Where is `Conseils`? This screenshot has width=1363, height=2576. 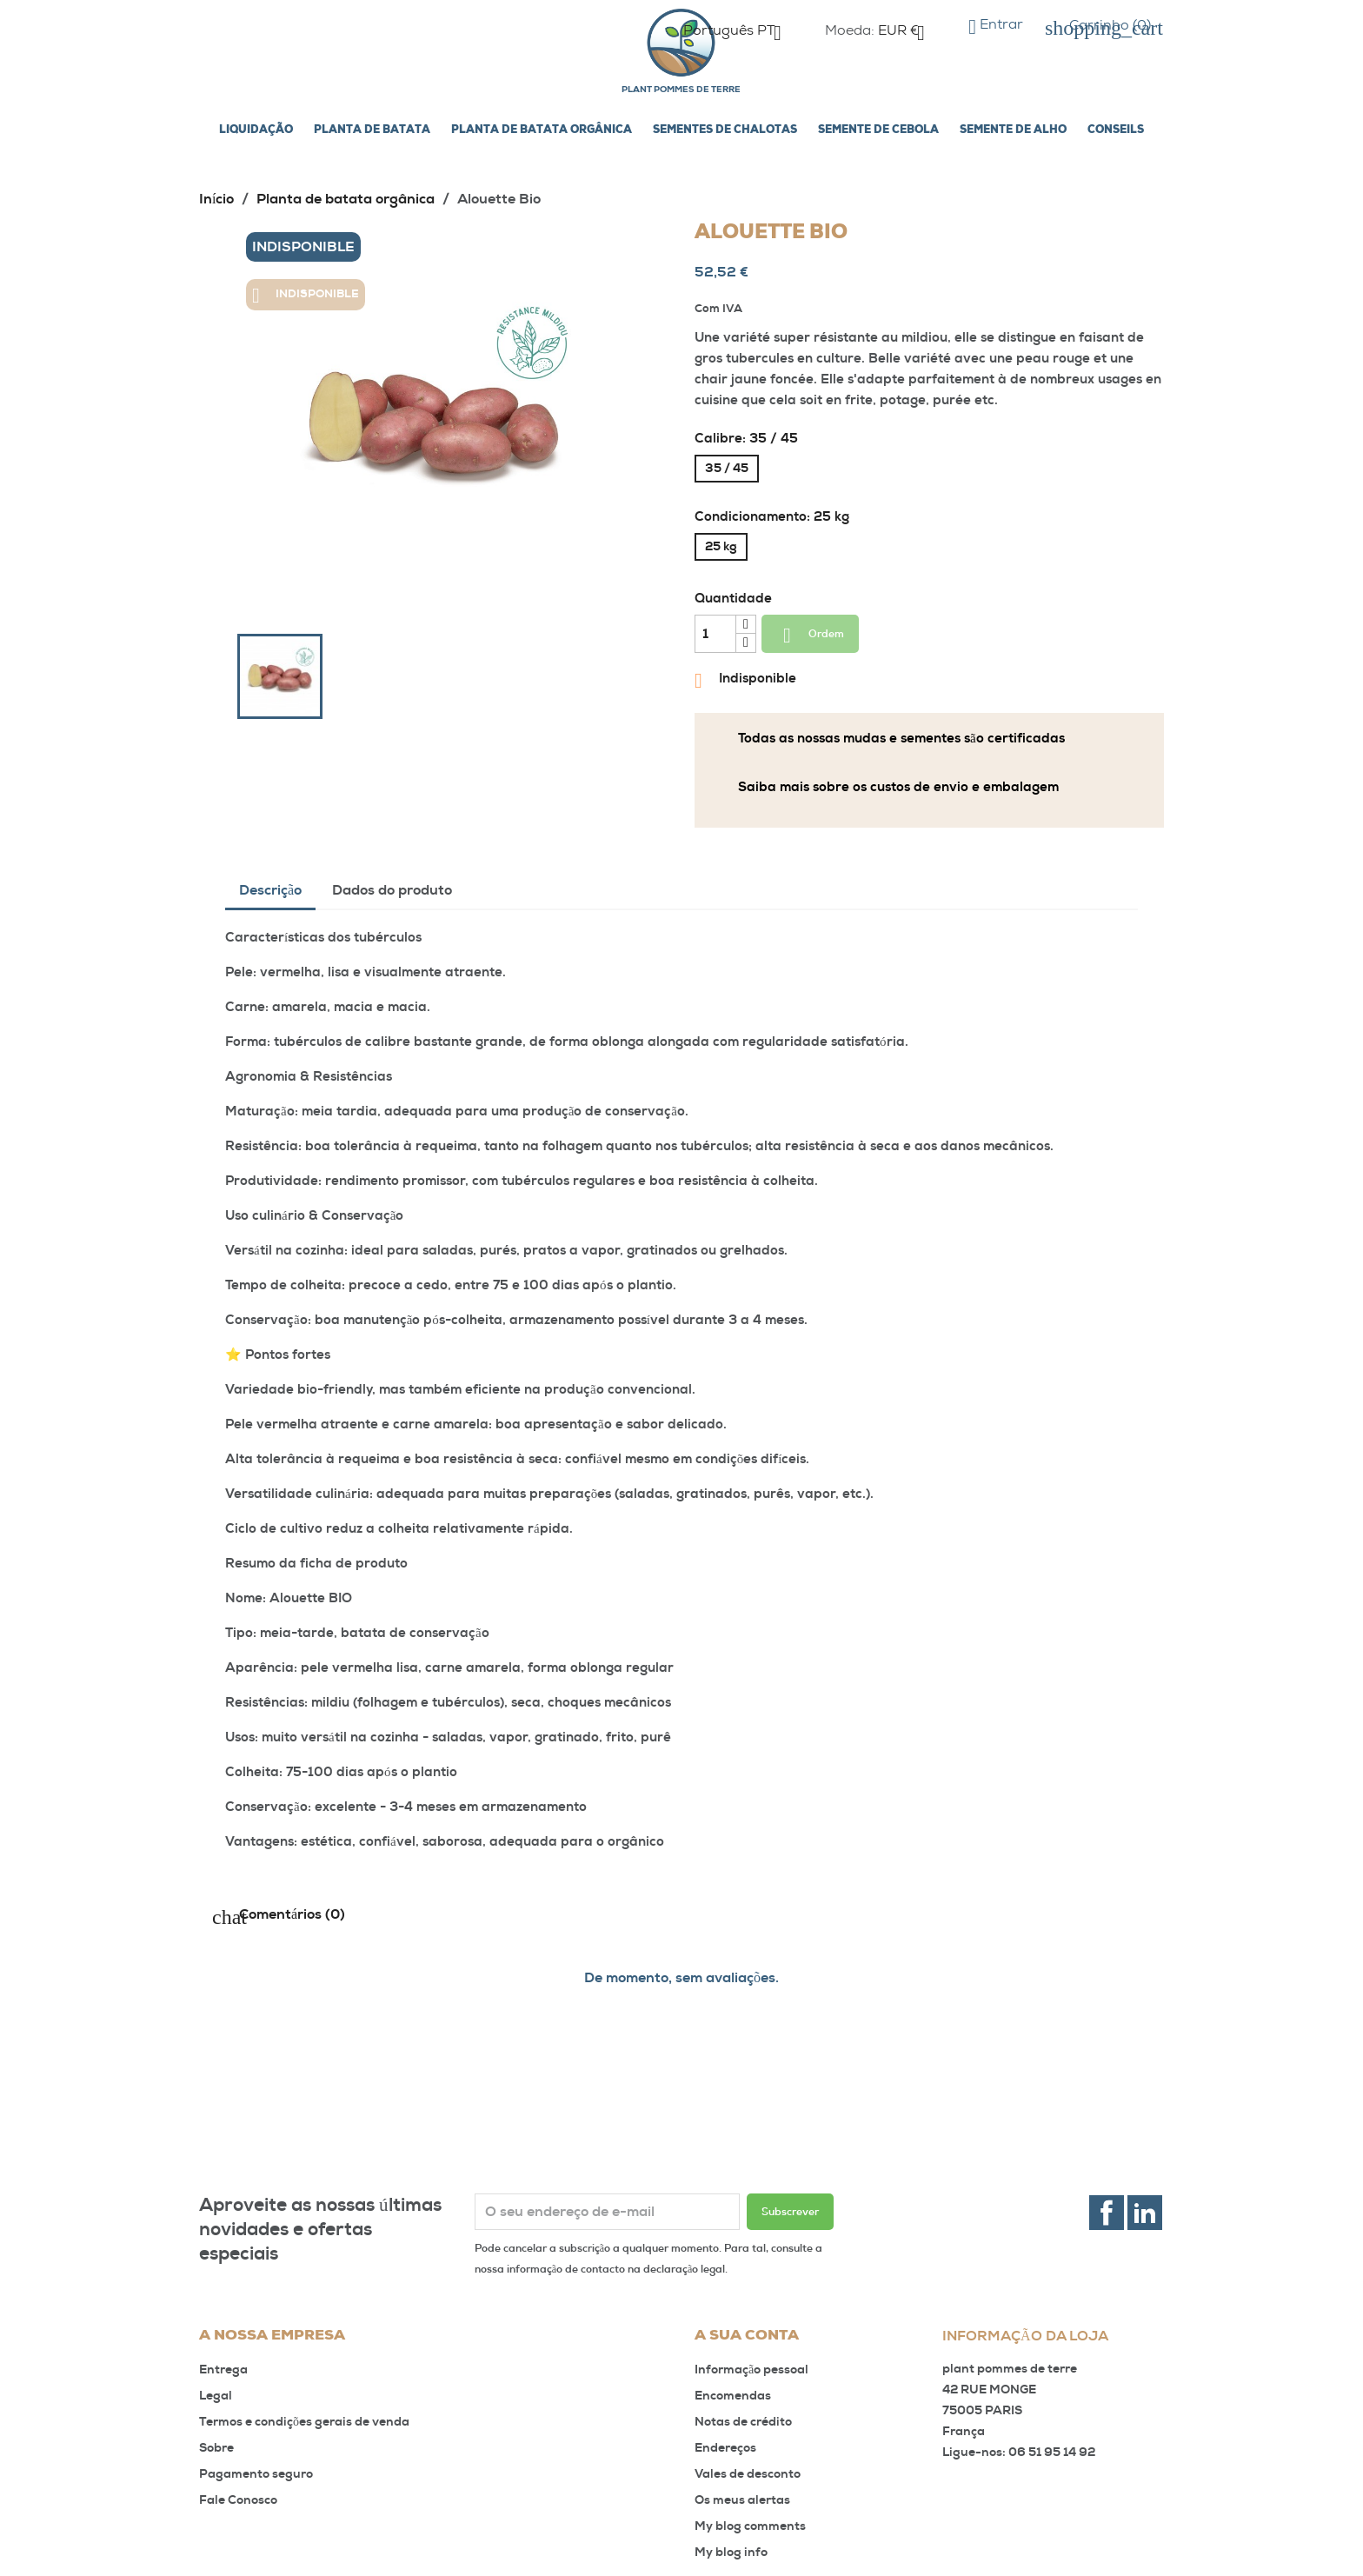 Conseils is located at coordinates (1115, 130).